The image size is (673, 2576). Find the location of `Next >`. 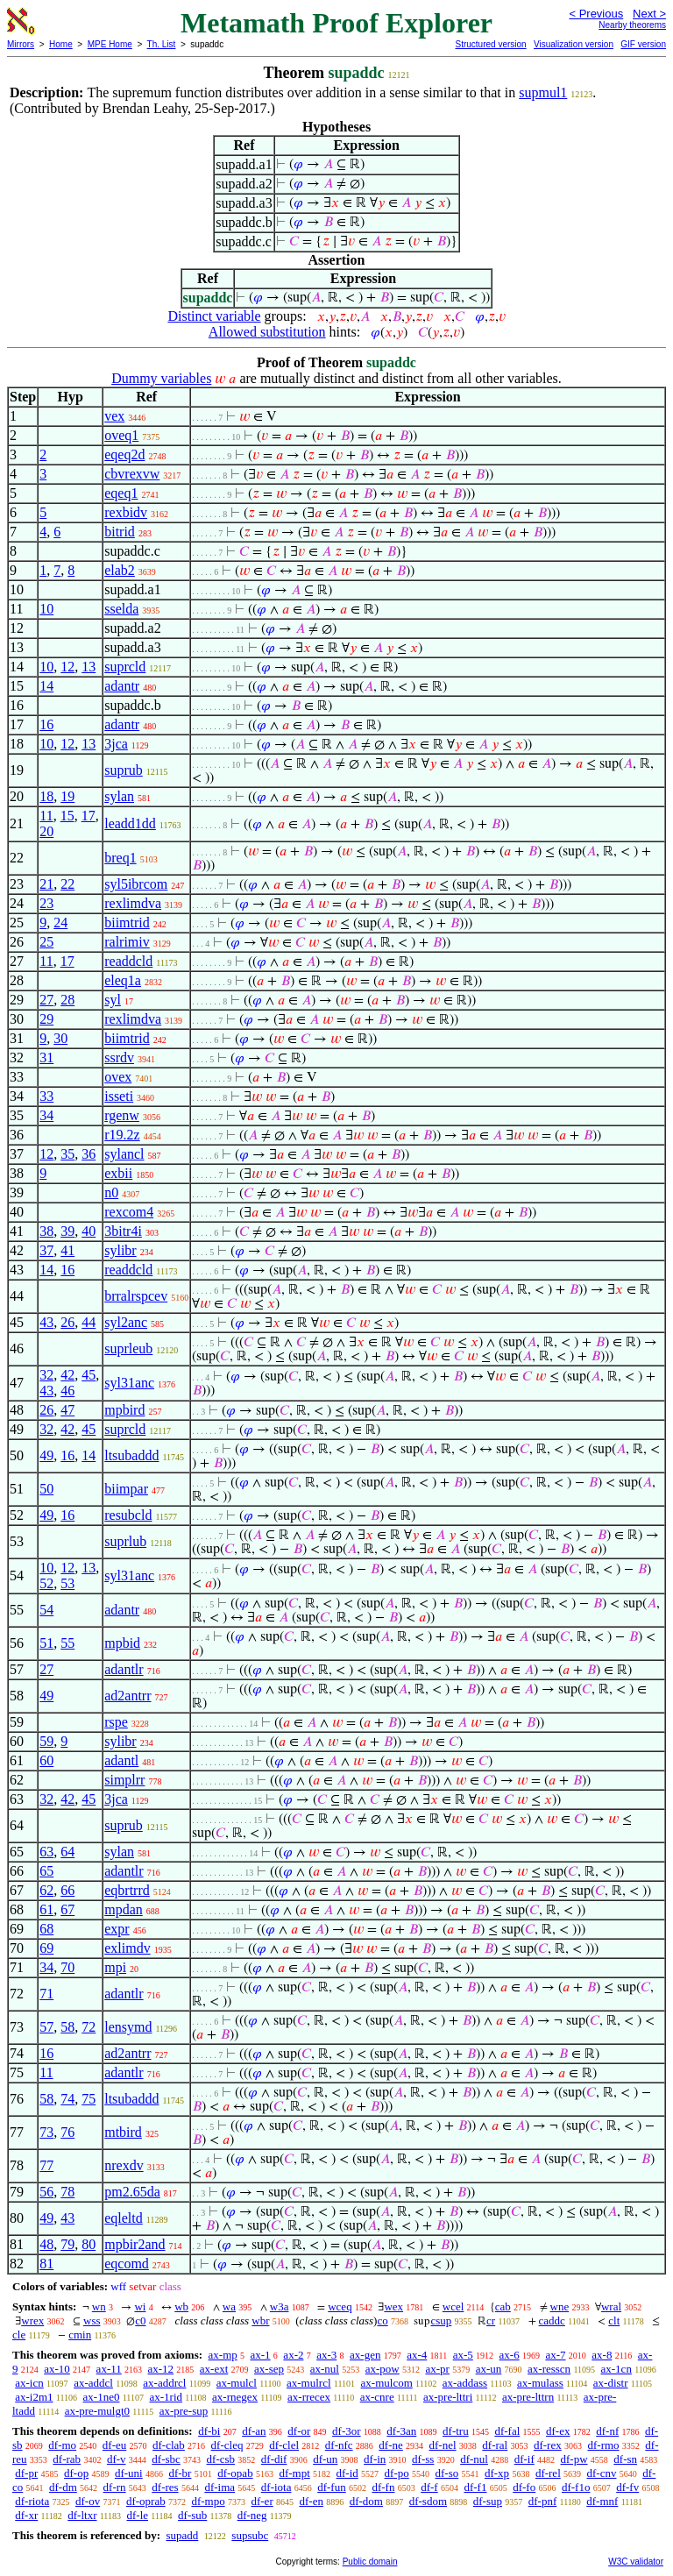

Next > is located at coordinates (649, 13).